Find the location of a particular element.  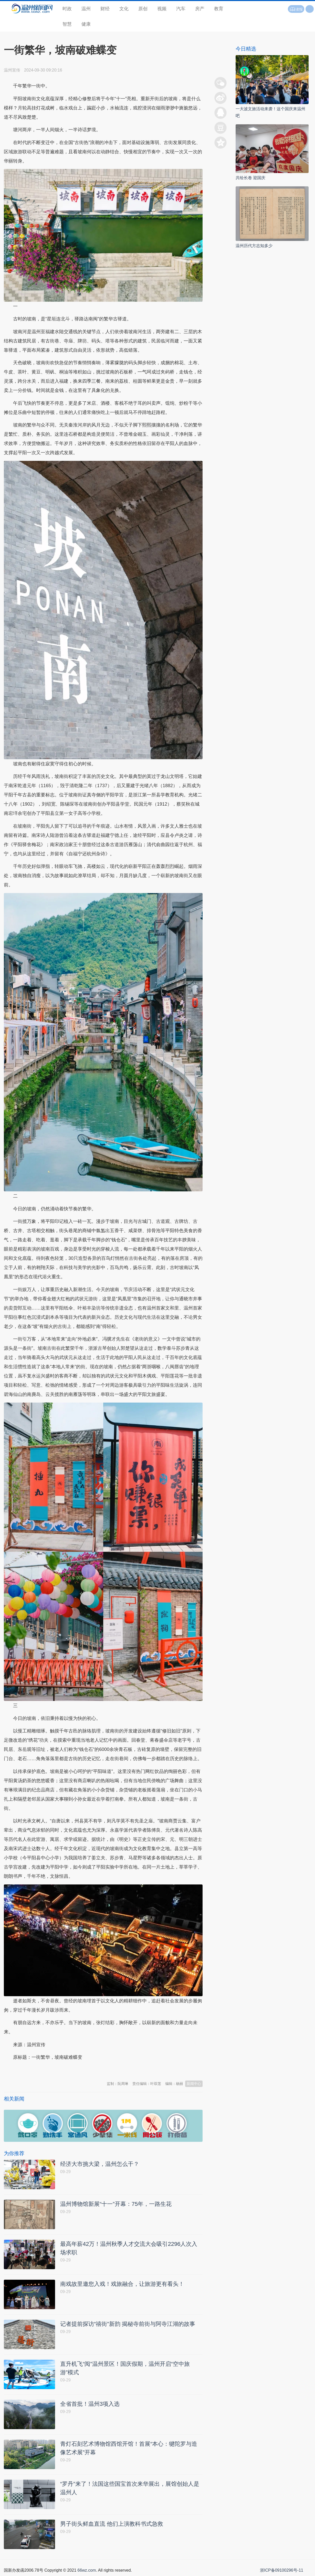

视频 is located at coordinates (161, 8).